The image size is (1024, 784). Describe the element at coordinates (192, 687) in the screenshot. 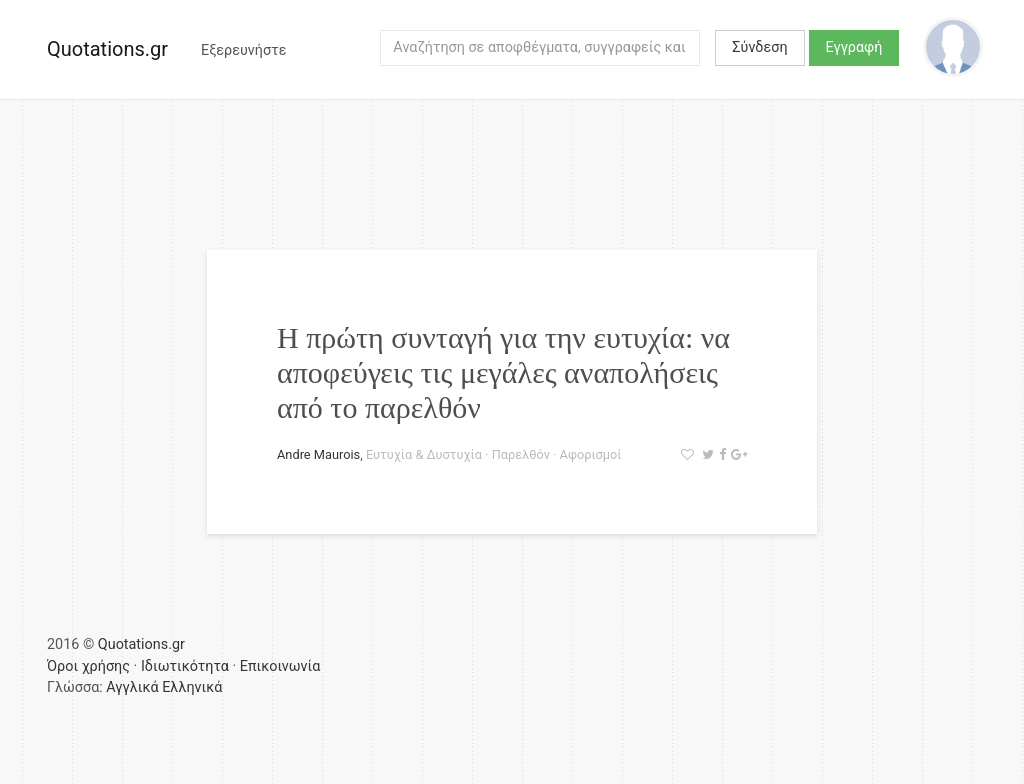

I see `Ελληνικά` at that location.